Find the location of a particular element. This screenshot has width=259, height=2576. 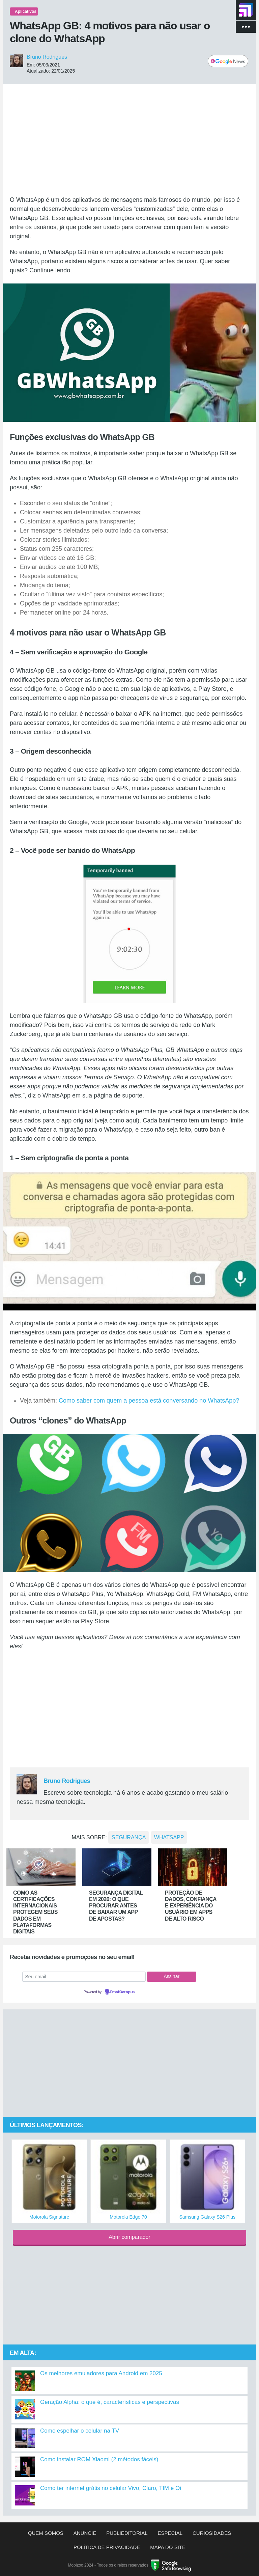

Política de privacidade is located at coordinates (107, 2547).